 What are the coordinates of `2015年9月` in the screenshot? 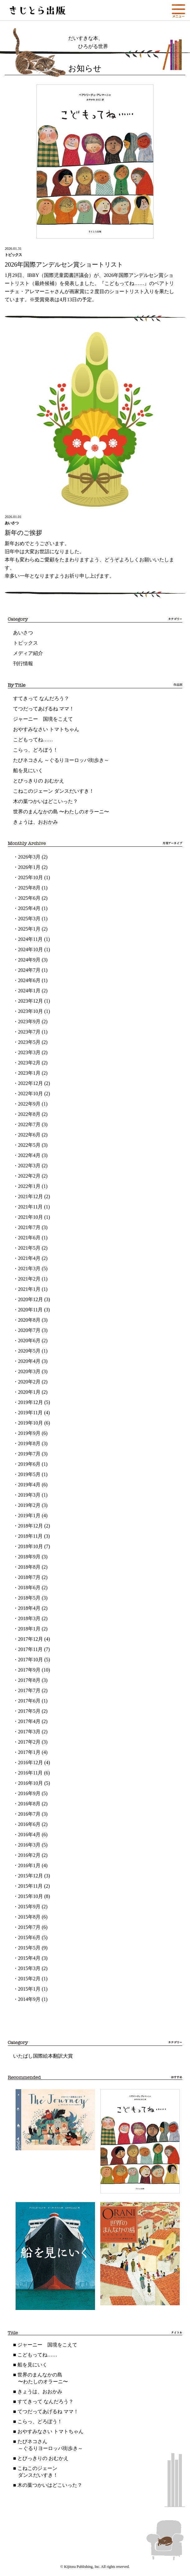 It's located at (29, 1906).